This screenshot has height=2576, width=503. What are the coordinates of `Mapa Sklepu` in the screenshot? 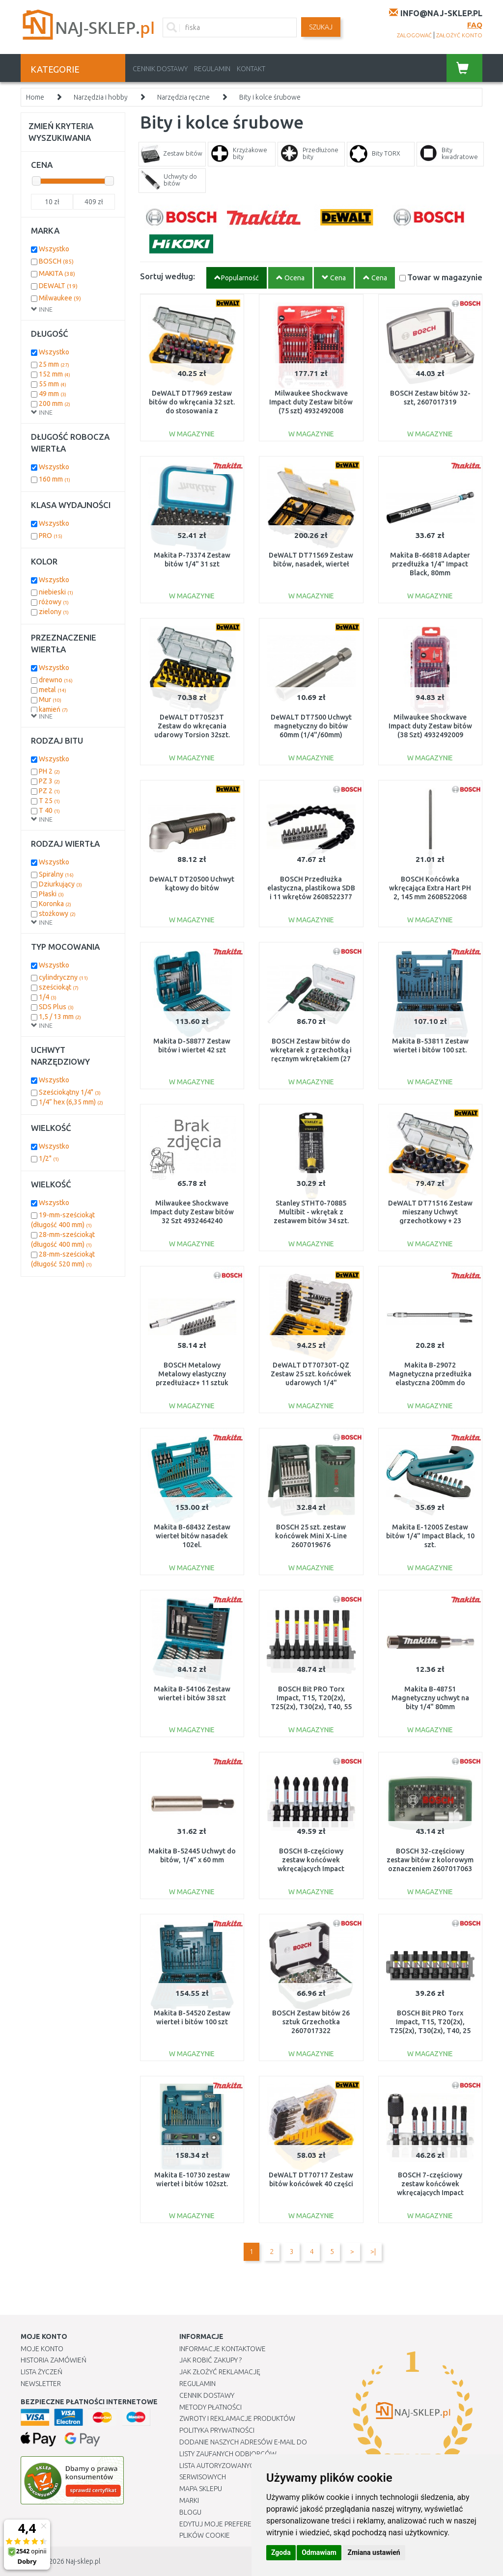 It's located at (200, 2489).